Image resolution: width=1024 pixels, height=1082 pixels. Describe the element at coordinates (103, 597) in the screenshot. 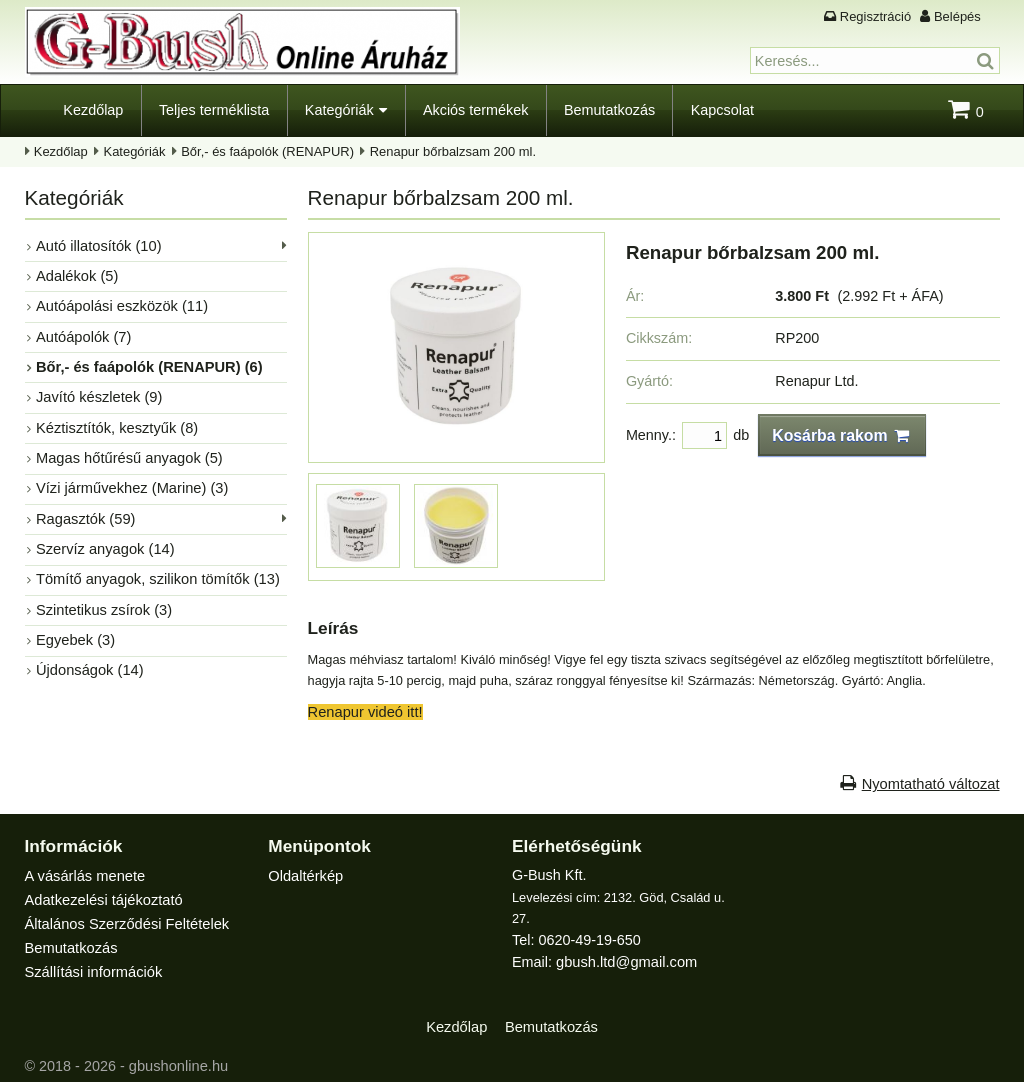

I see `Szintetikus zsírok (3)` at that location.